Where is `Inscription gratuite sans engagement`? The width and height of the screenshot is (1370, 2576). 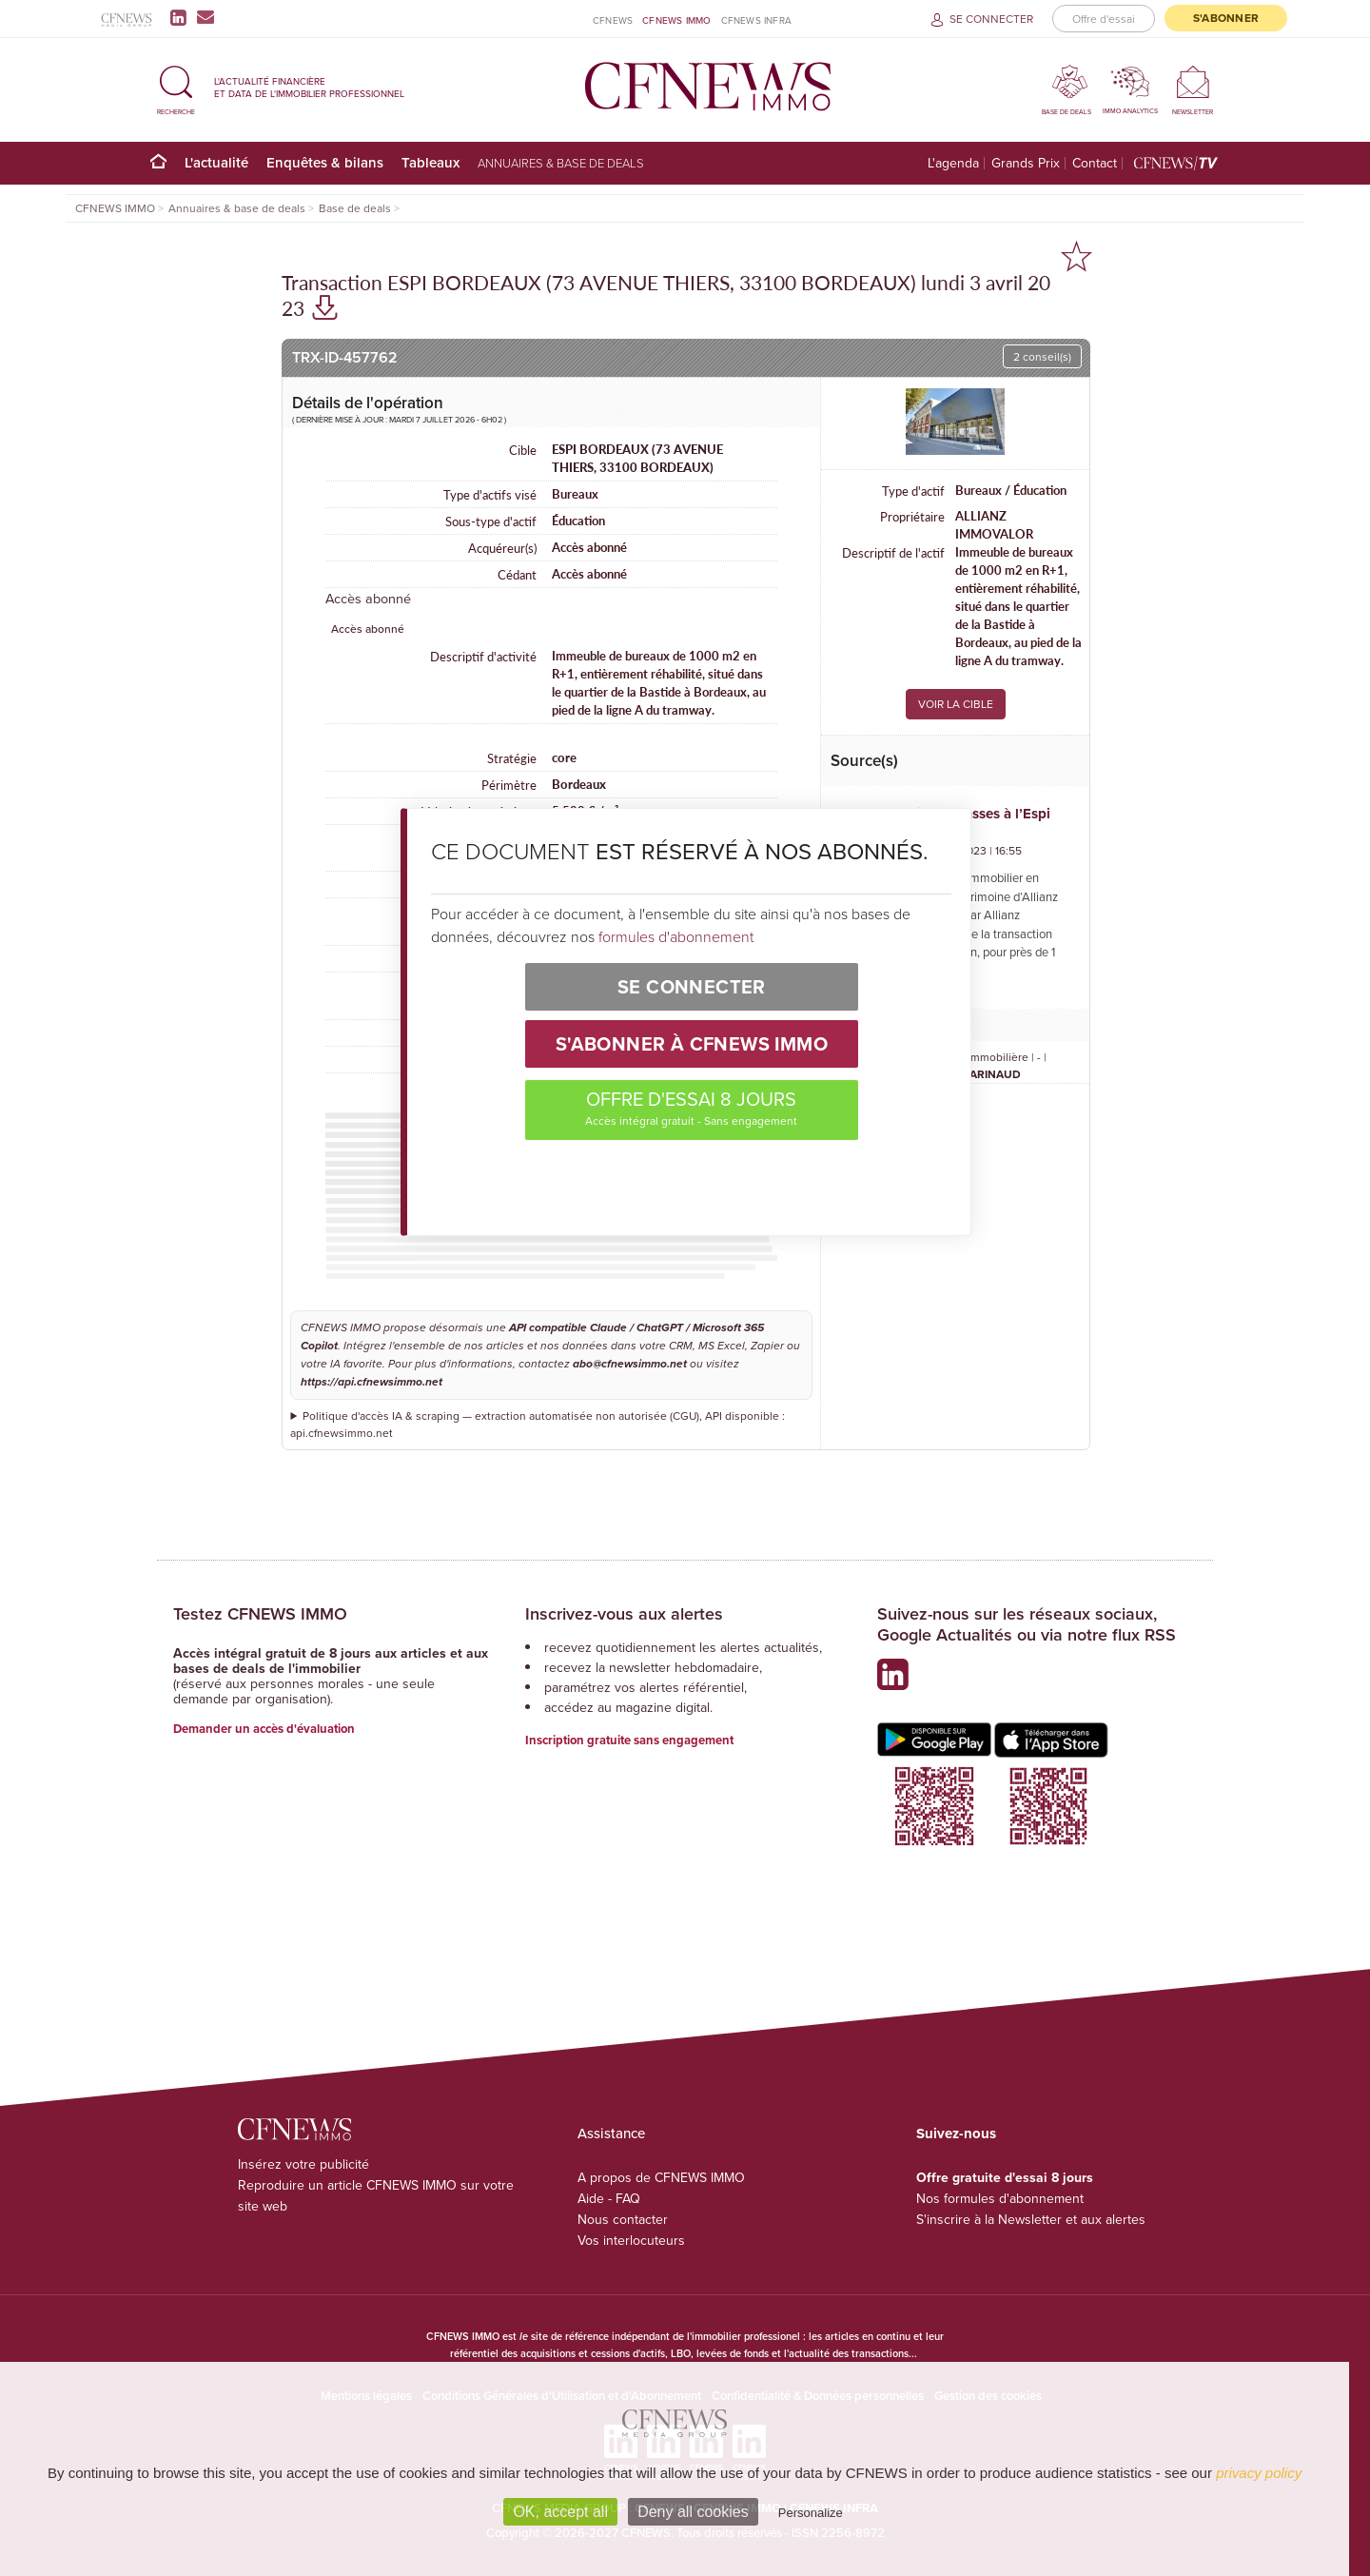 Inscription gratuite sans engagement is located at coordinates (629, 1740).